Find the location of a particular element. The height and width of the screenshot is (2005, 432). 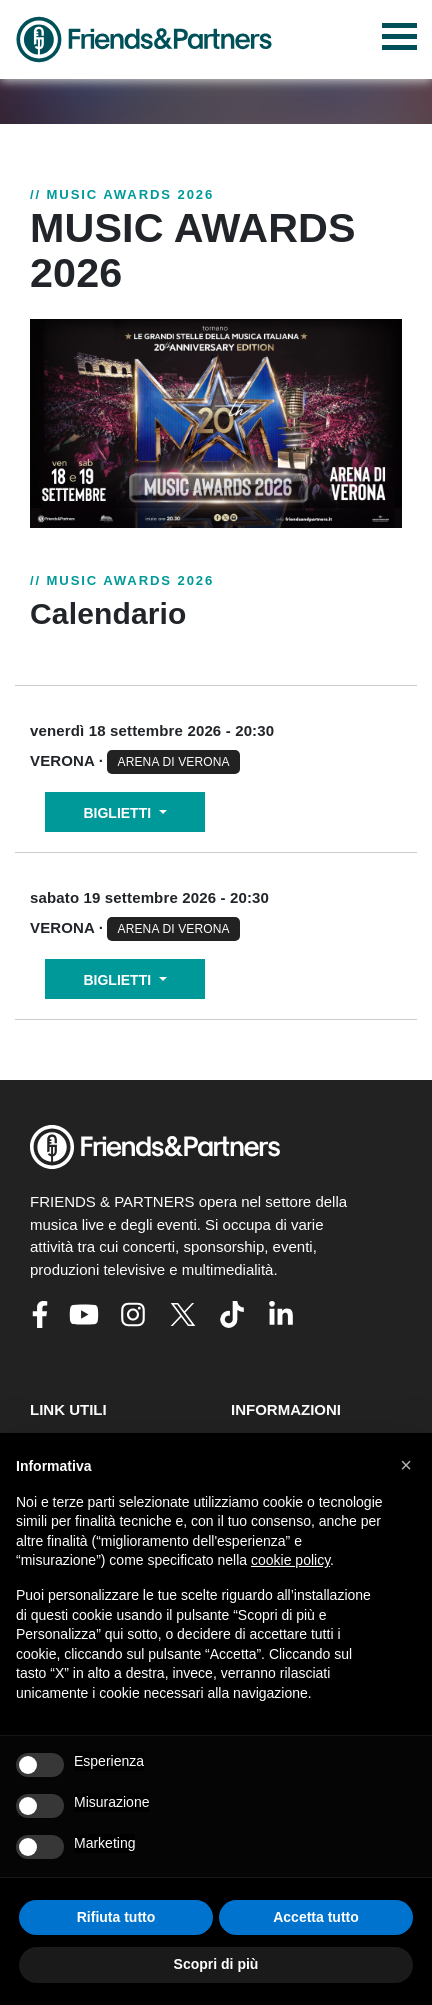

[button] is located at coordinates (406, 1465).